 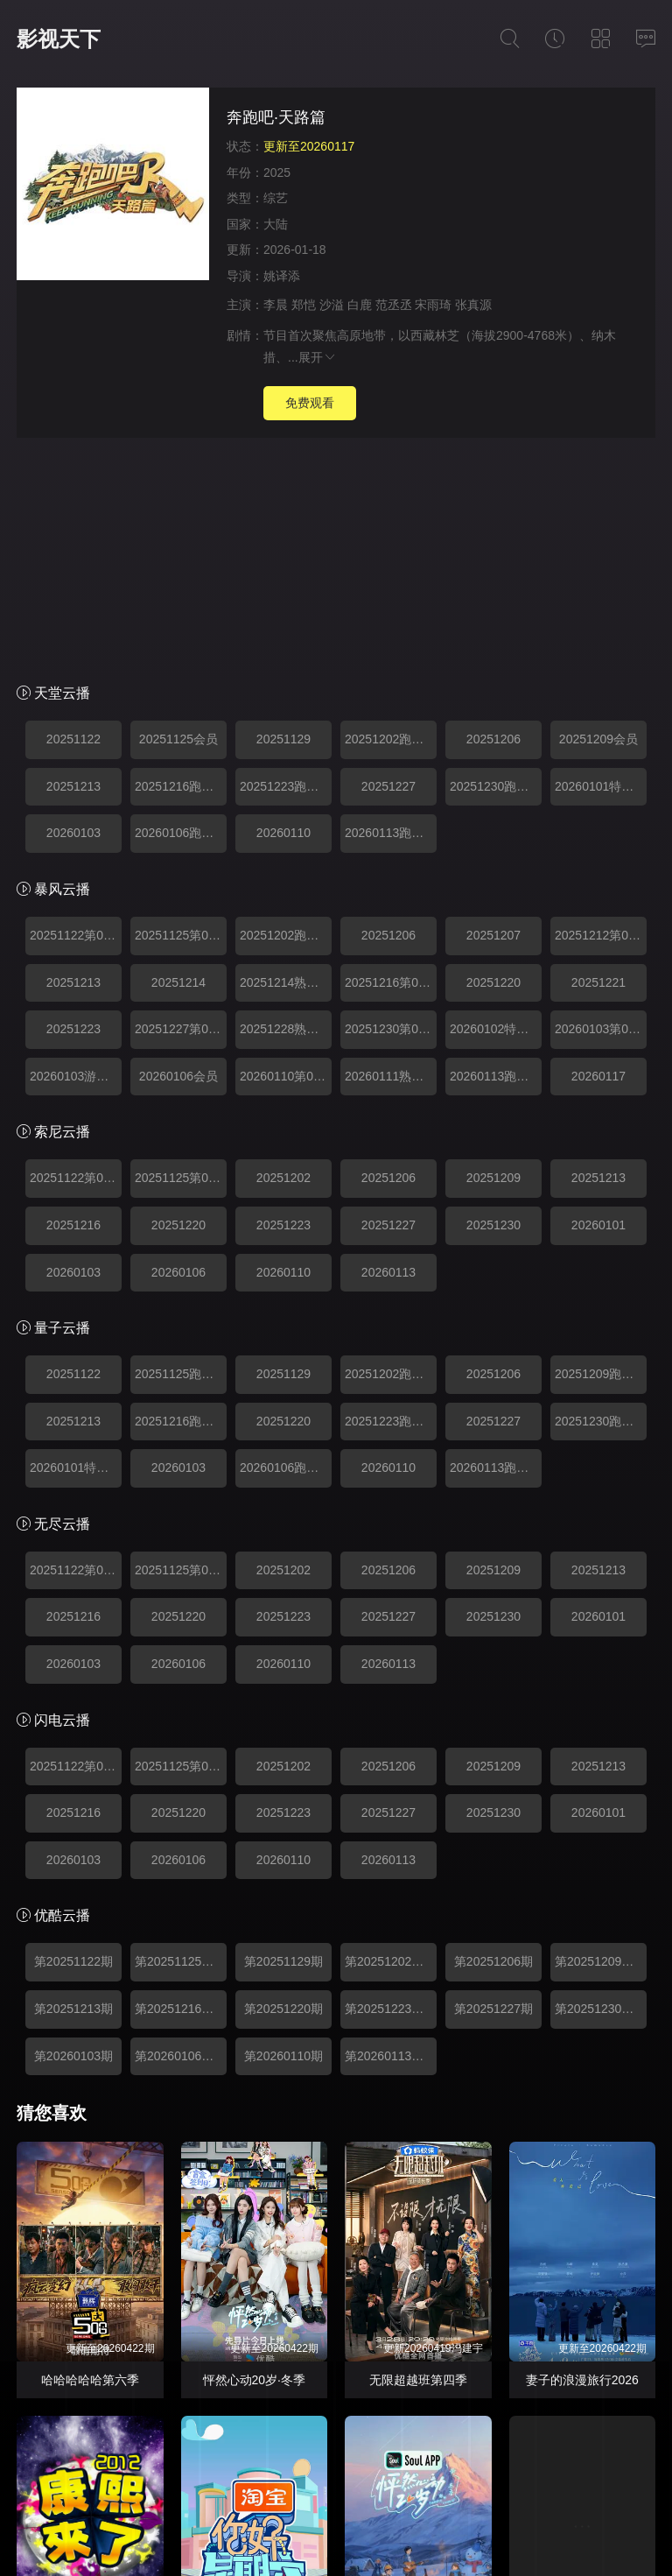 I want to click on 20260113, so click(x=388, y=1062).